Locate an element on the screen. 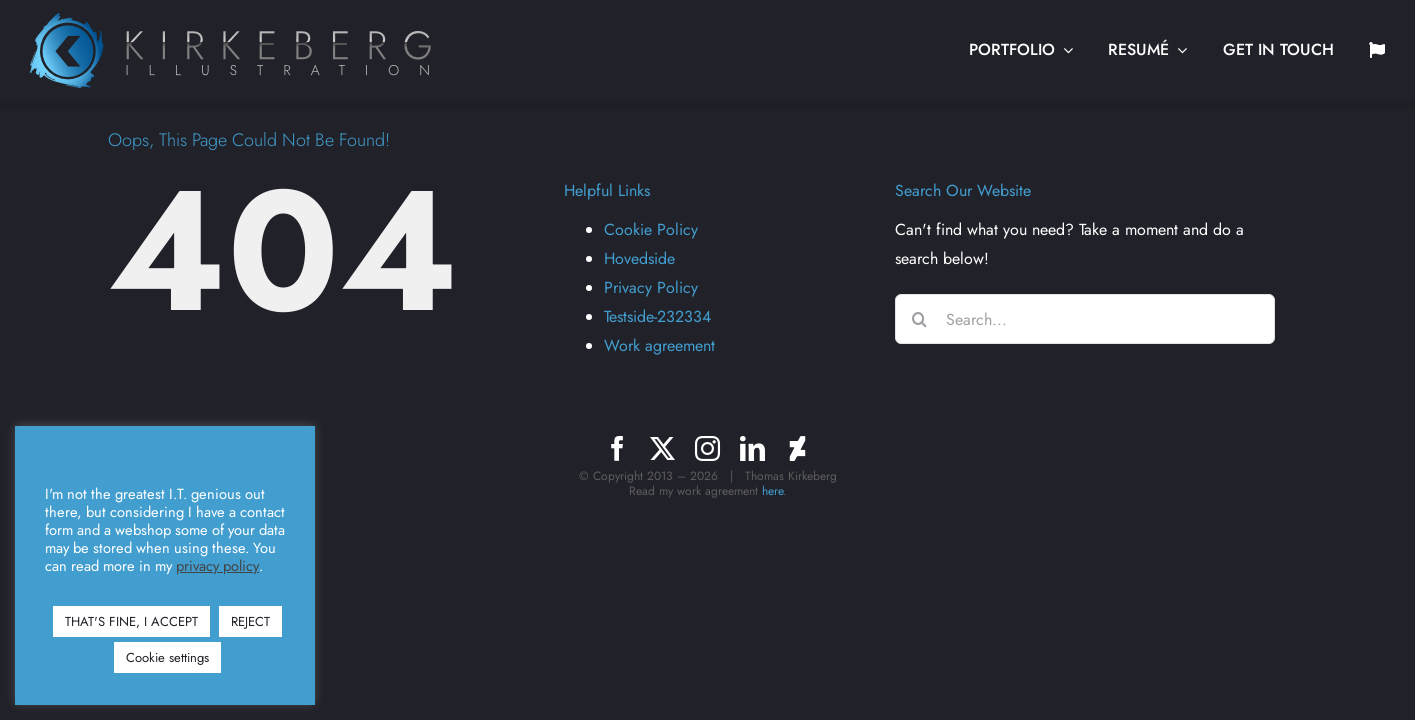  [twitter] is located at coordinates (662, 448).